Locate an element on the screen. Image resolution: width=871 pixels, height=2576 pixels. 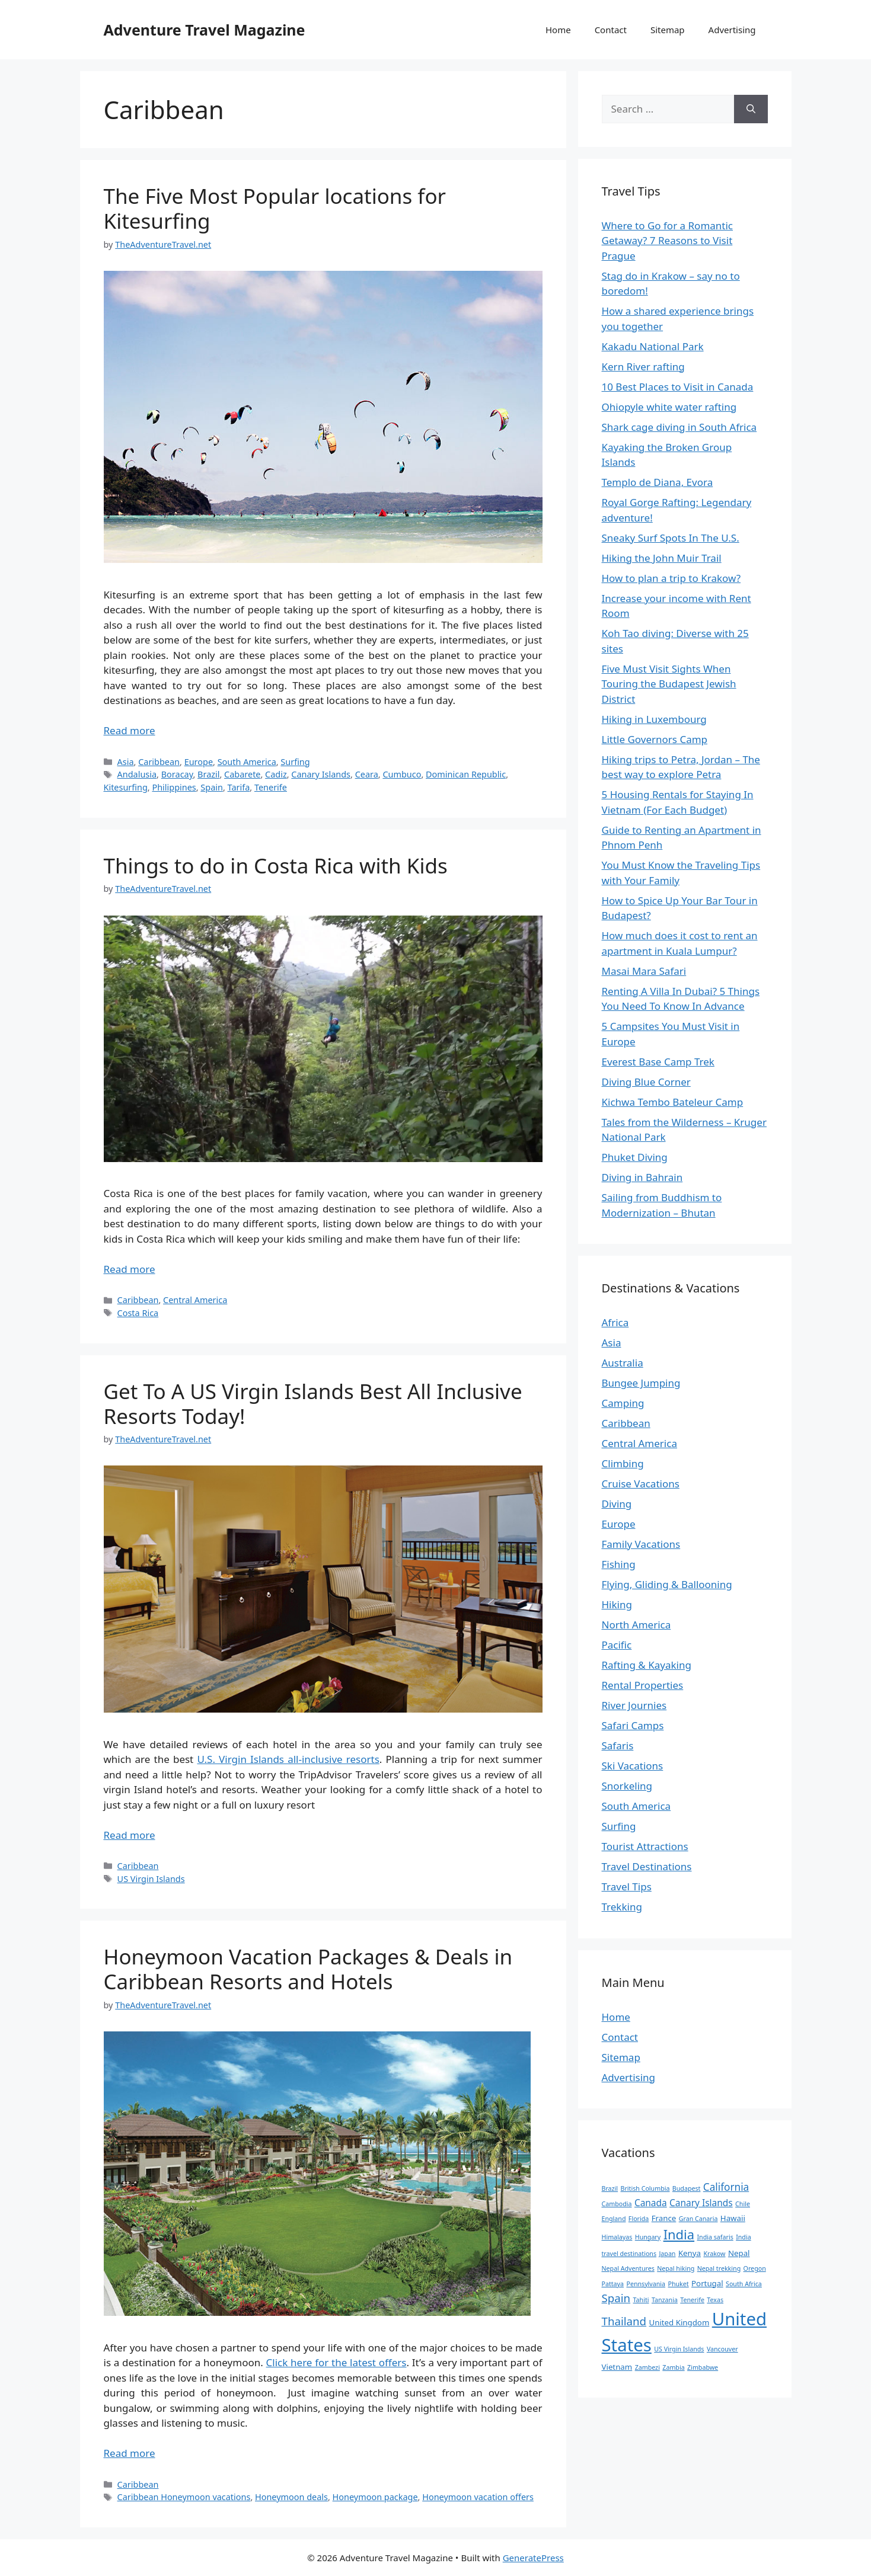
GeneratePress is located at coordinates (533, 2558).